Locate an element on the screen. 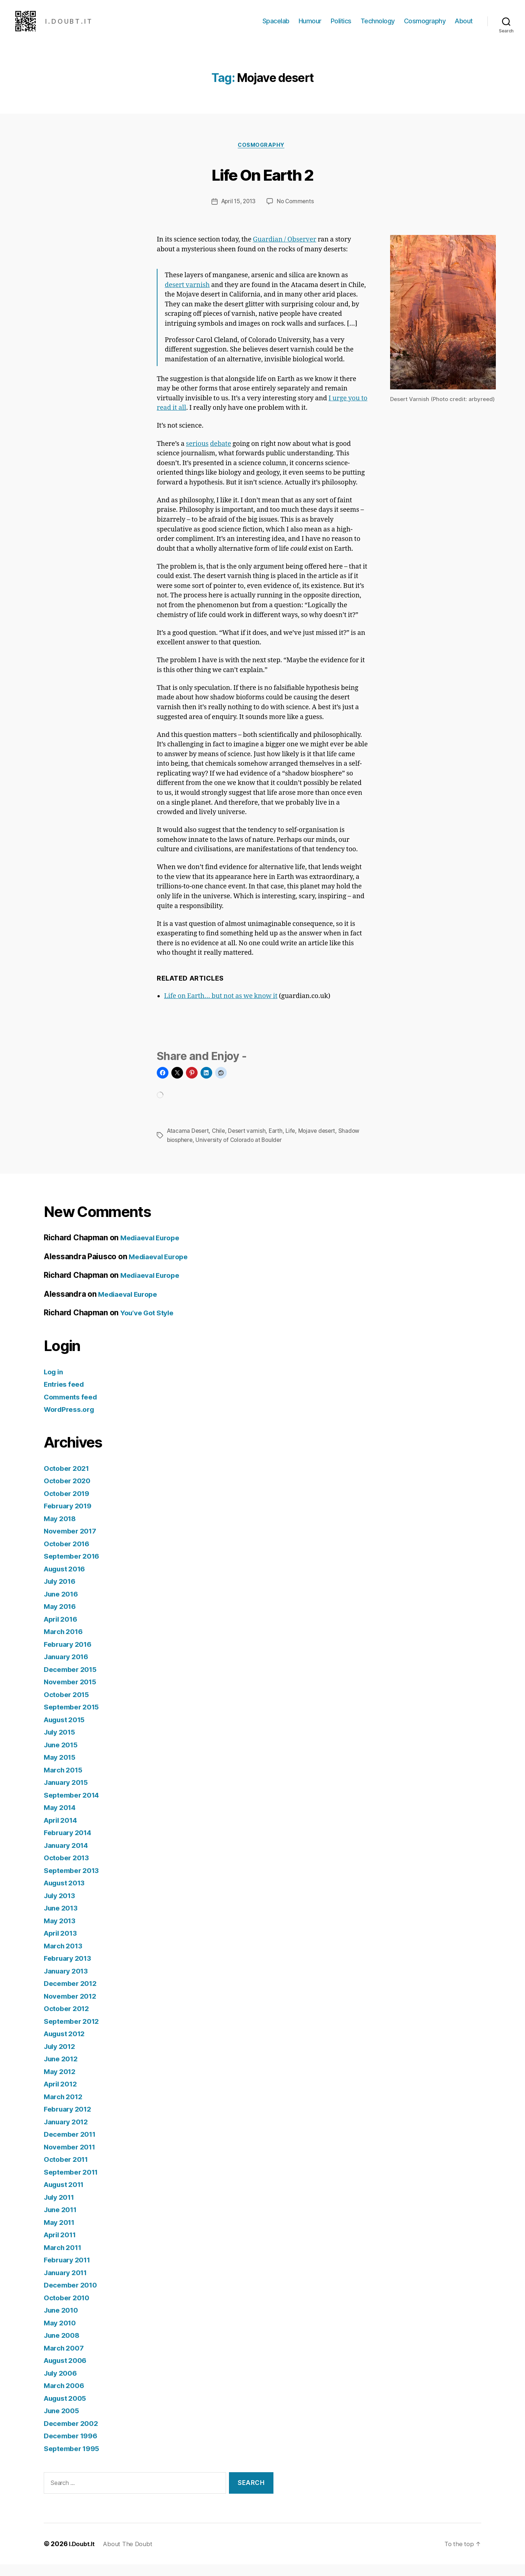  Comments feed is located at coordinates (73, 1408).